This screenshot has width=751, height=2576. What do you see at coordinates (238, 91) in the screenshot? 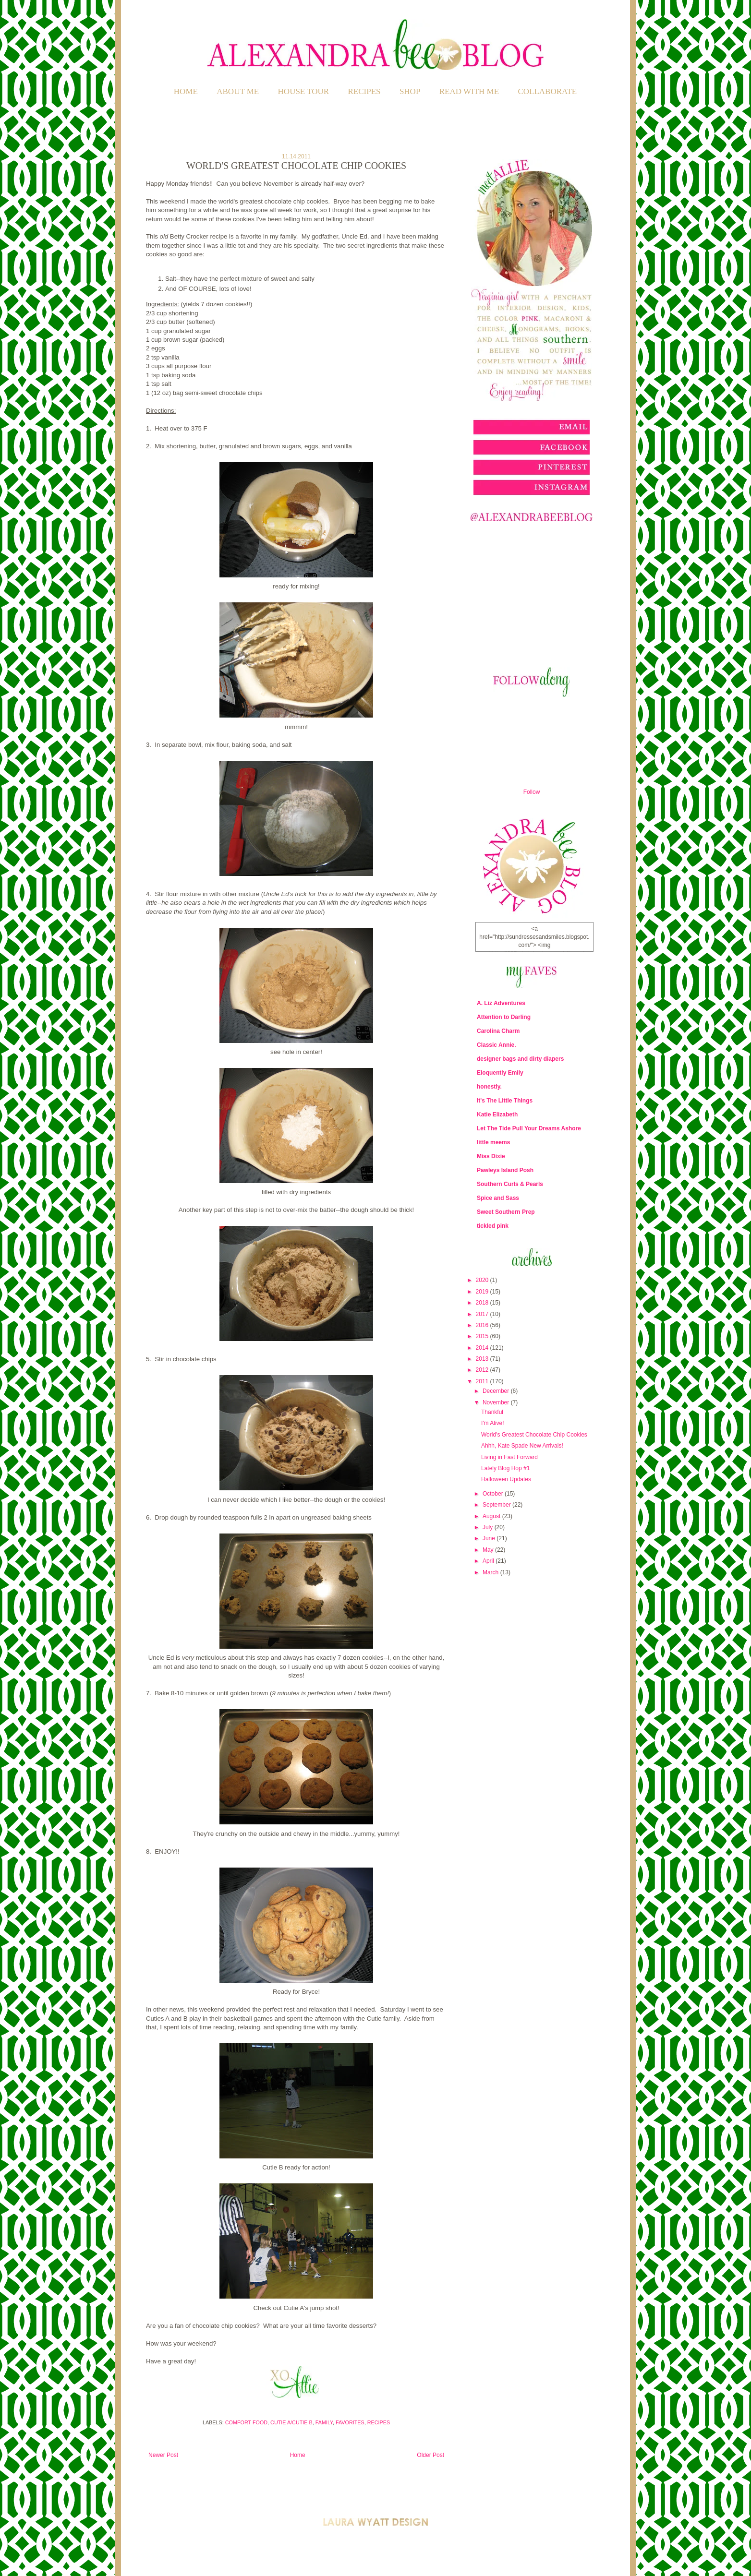
I see `ABOUT ME` at bounding box center [238, 91].